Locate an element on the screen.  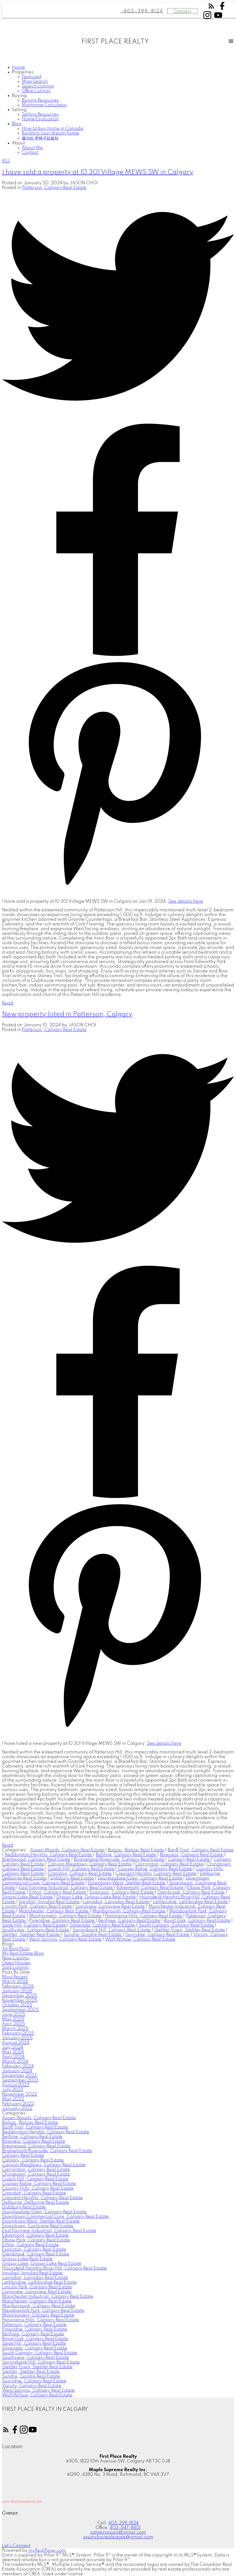
Edgemont, Calgary Real Estate is located at coordinates (150, 1888).